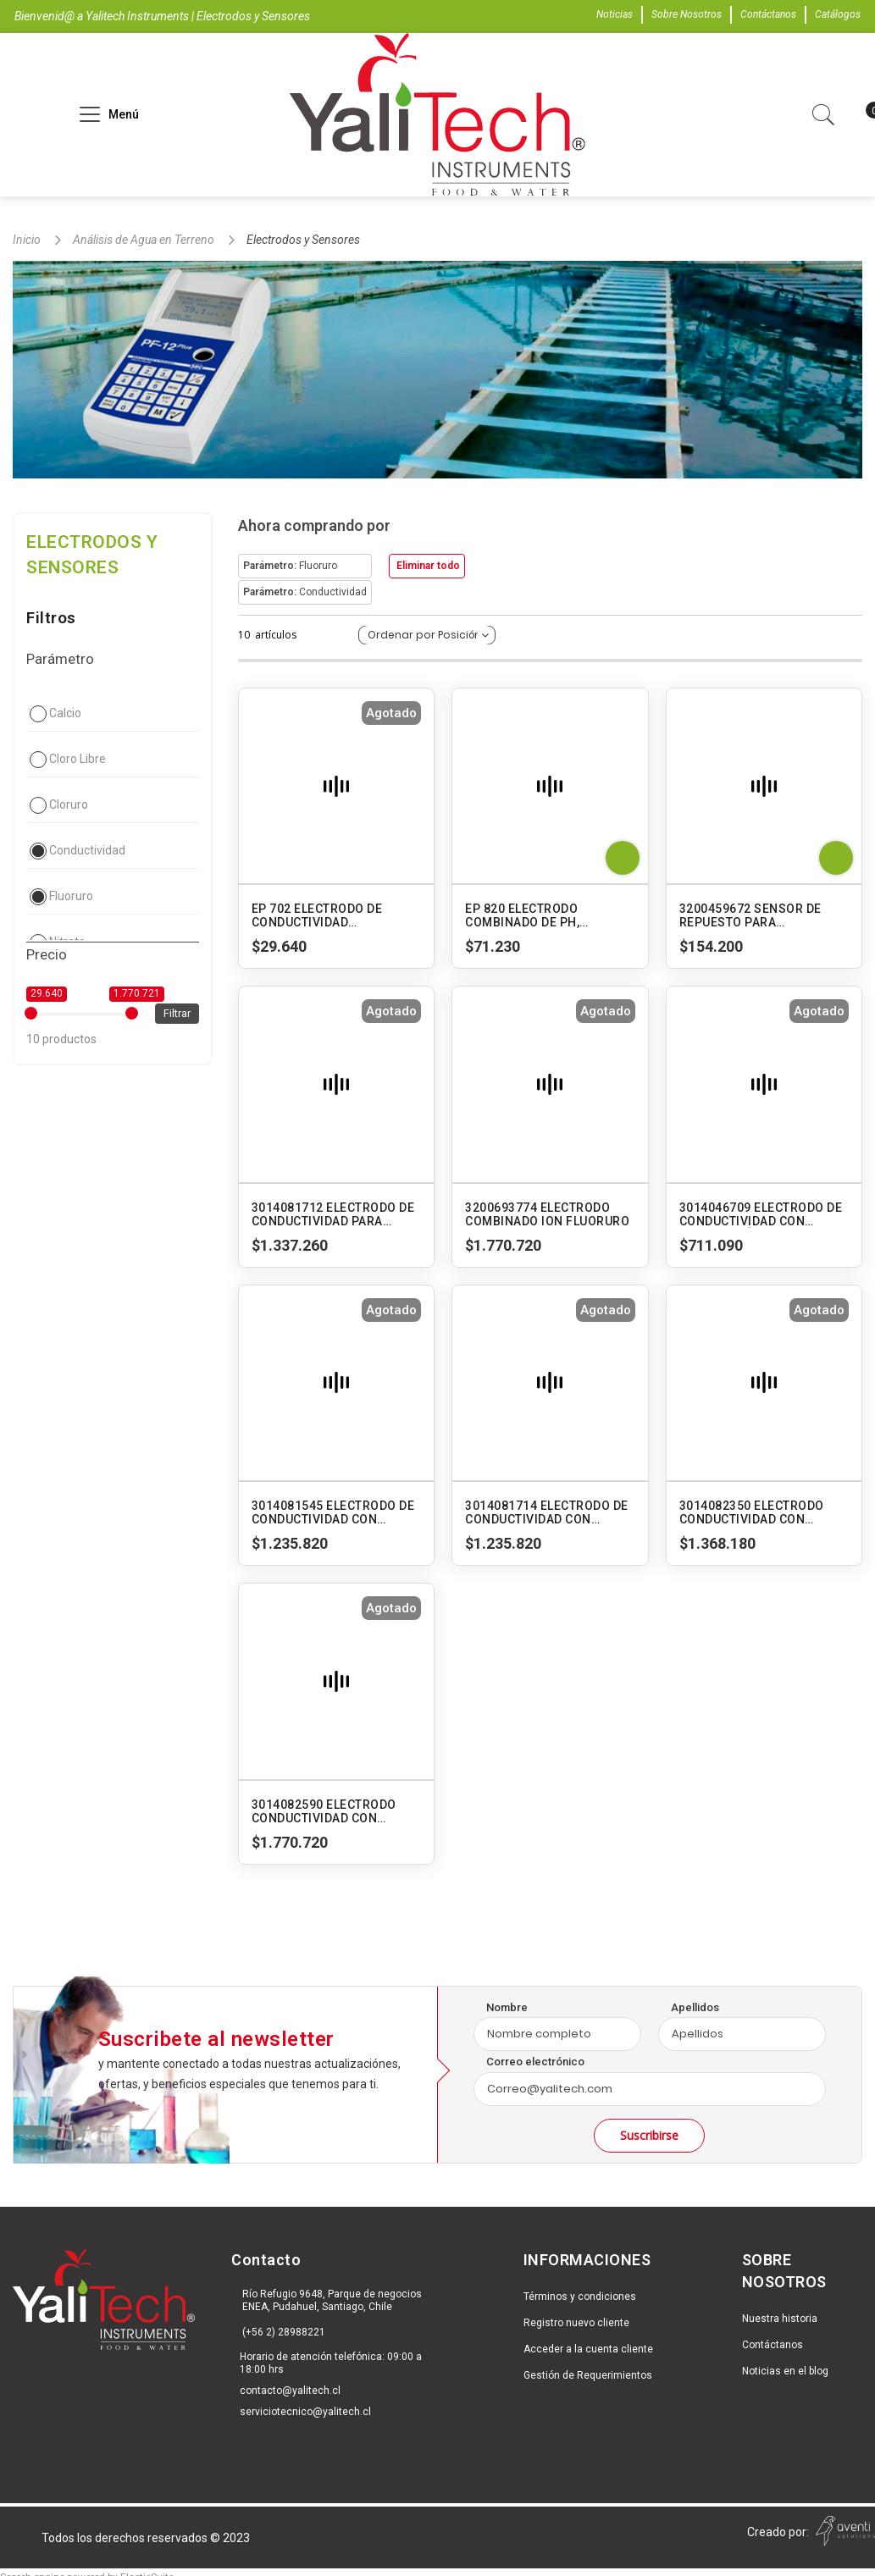 Image resolution: width=875 pixels, height=2576 pixels. I want to click on Catálogos, so click(838, 14).